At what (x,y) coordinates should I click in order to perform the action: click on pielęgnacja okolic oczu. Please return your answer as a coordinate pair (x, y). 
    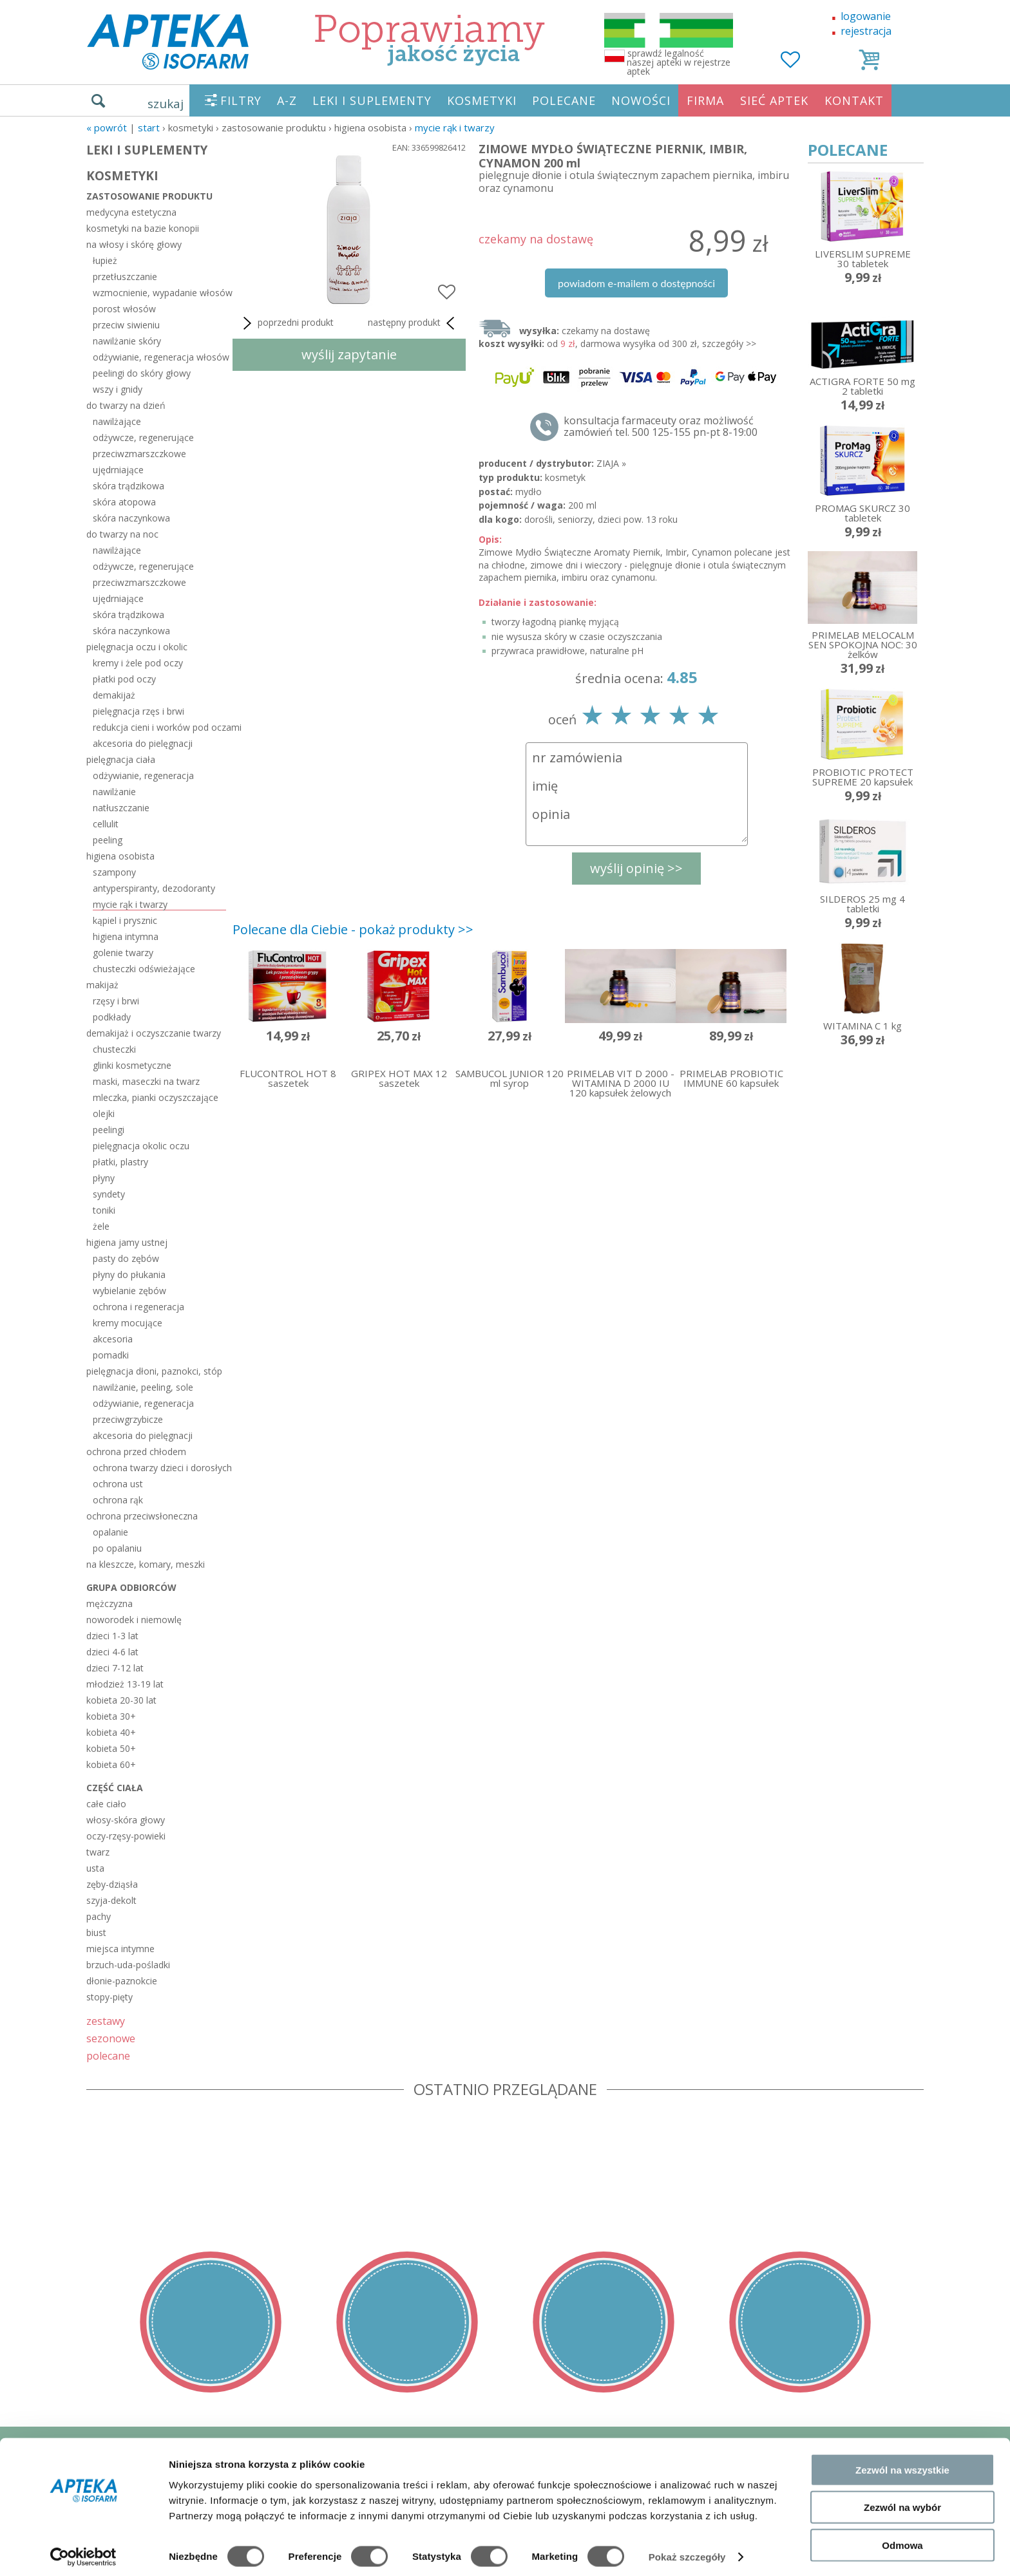
    Looking at the image, I should click on (141, 1146).